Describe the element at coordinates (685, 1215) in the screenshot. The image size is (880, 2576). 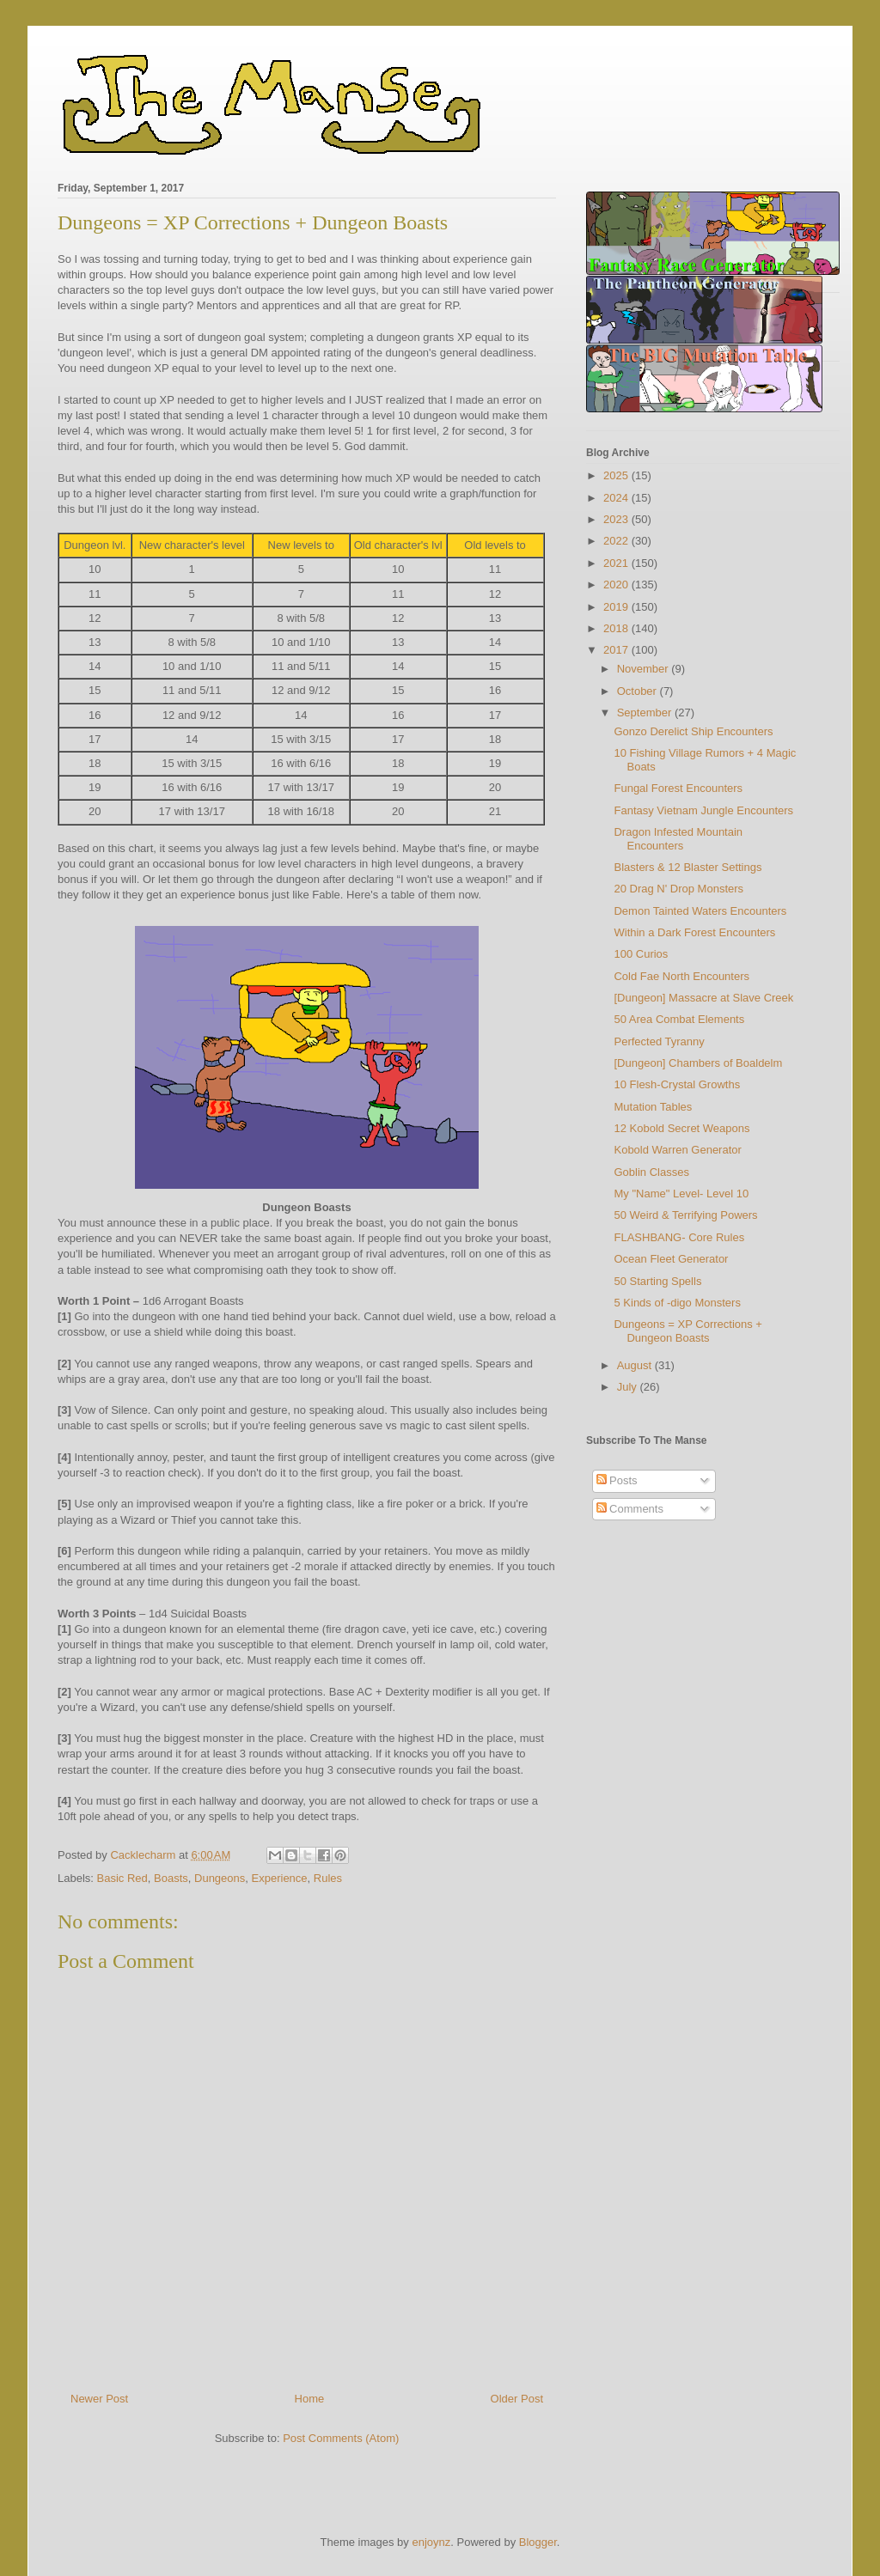
I see `50 Weird & Terrifying Powers` at that location.